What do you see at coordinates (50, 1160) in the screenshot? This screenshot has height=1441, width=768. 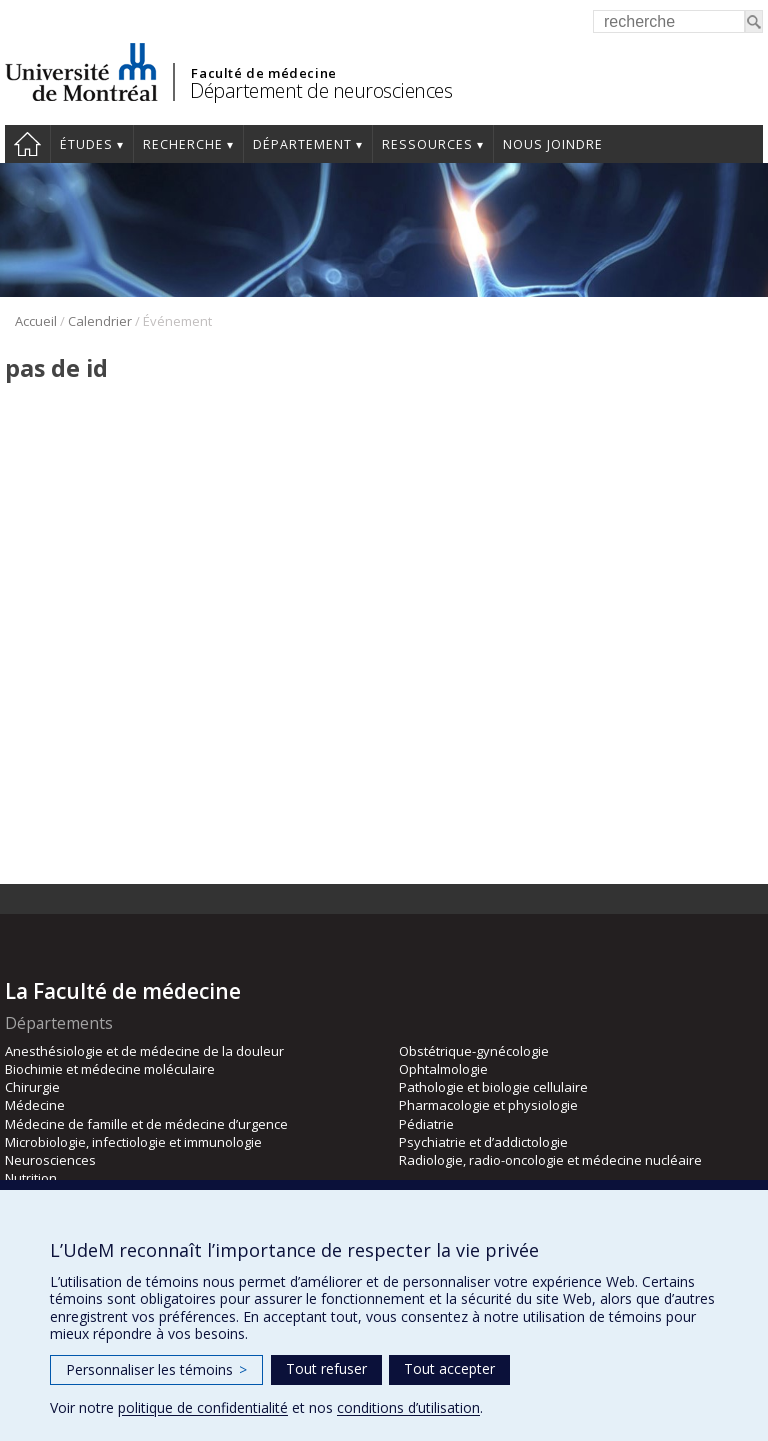 I see `Neurosciences` at bounding box center [50, 1160].